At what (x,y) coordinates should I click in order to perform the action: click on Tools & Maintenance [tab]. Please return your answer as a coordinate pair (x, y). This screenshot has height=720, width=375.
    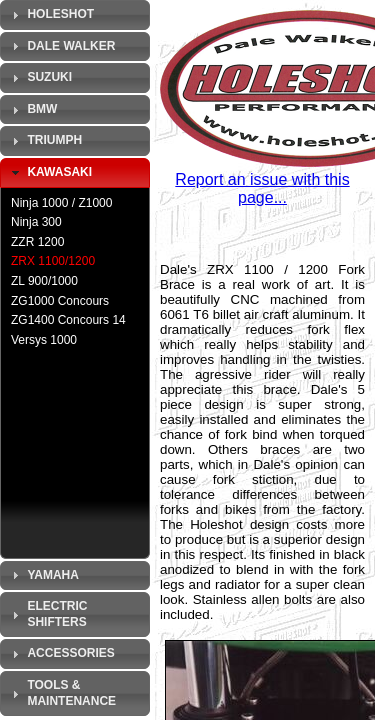
    Looking at the image, I should click on (61, 693).